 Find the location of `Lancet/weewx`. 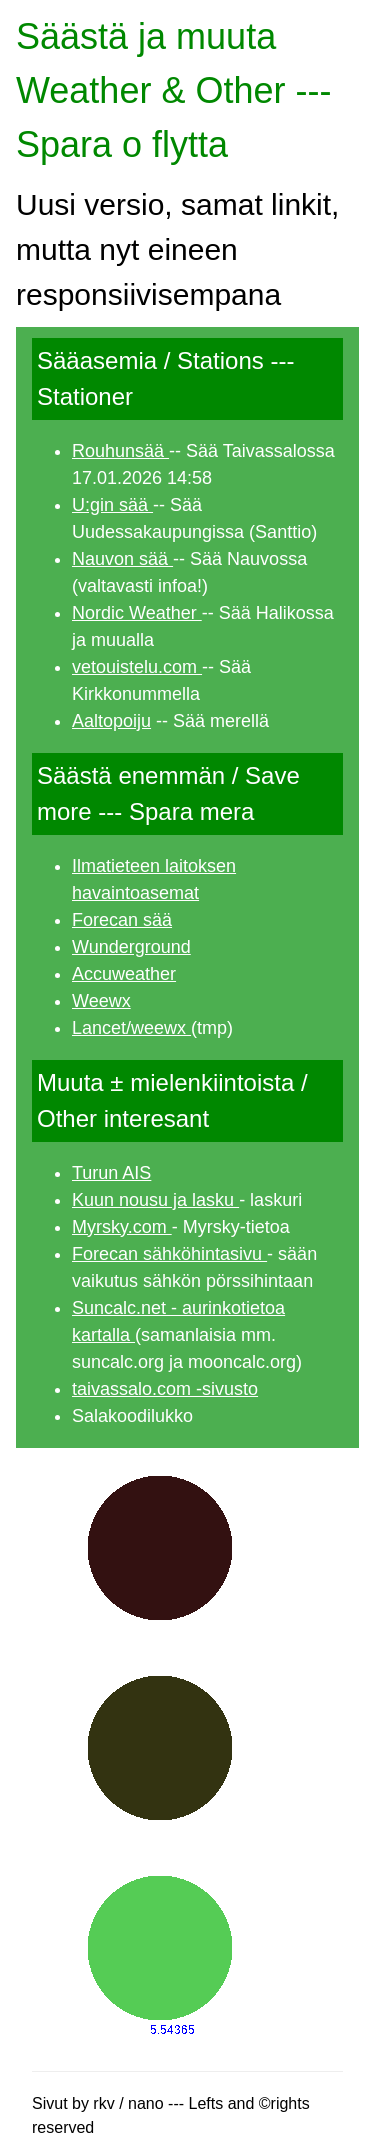

Lancet/weewx is located at coordinates (131, 1028).